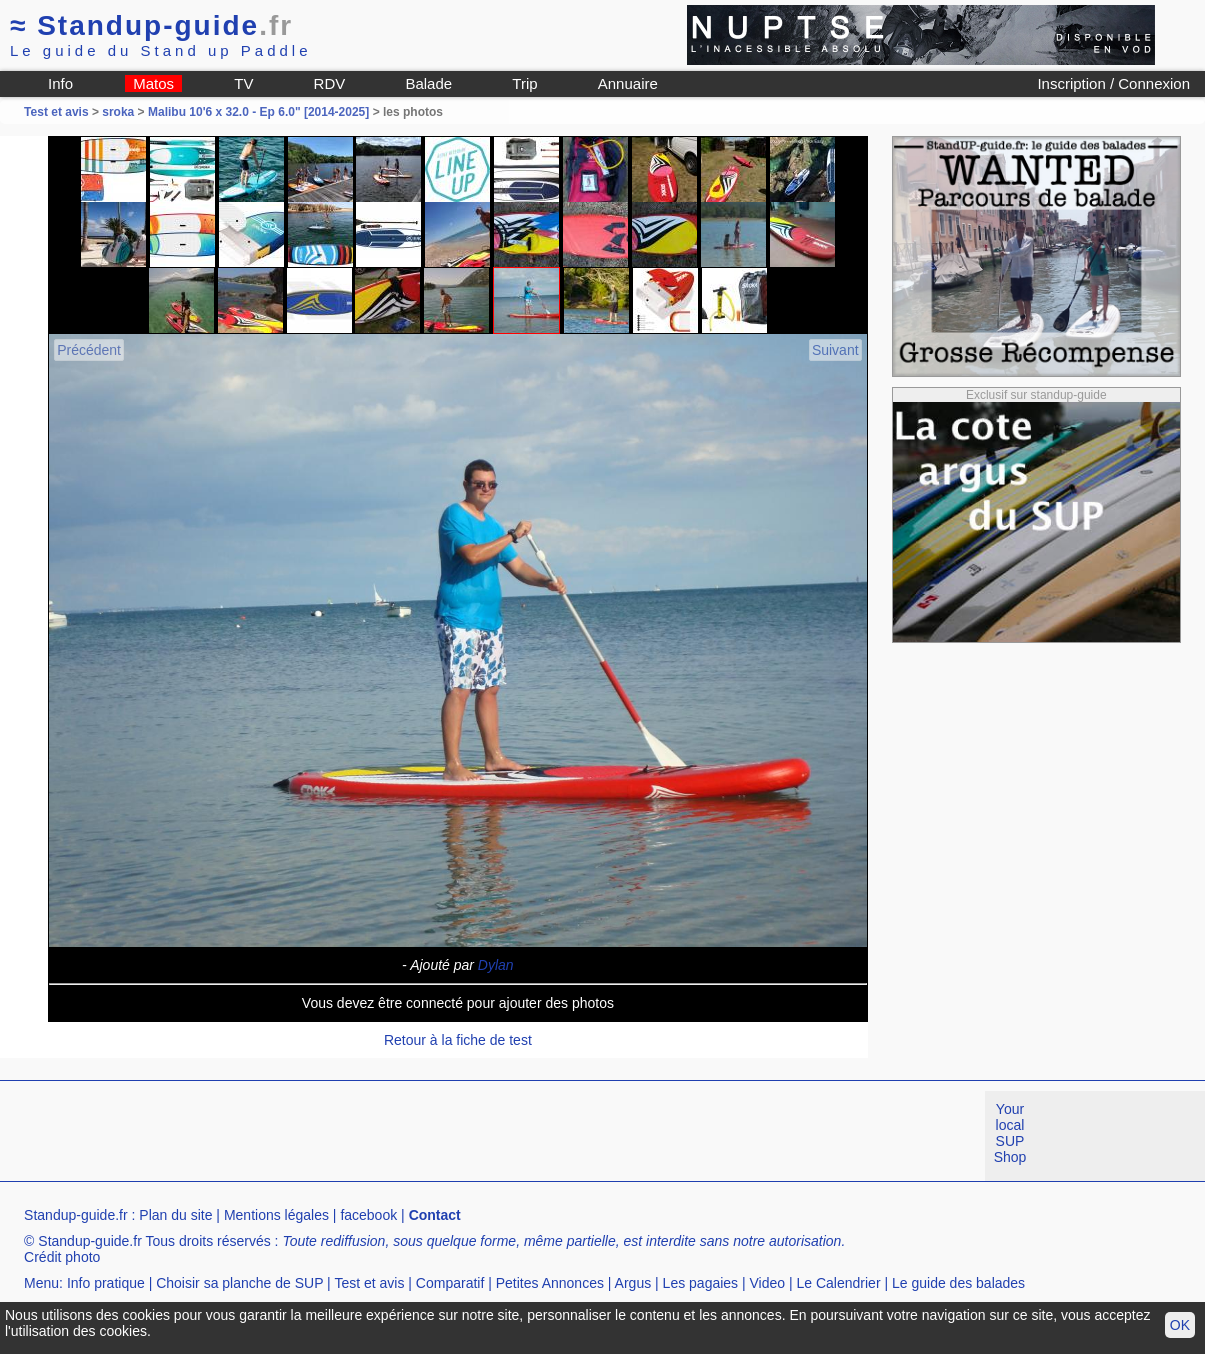 This screenshot has height=1354, width=1205. What do you see at coordinates (839, 1283) in the screenshot?
I see `Le Calendrier` at bounding box center [839, 1283].